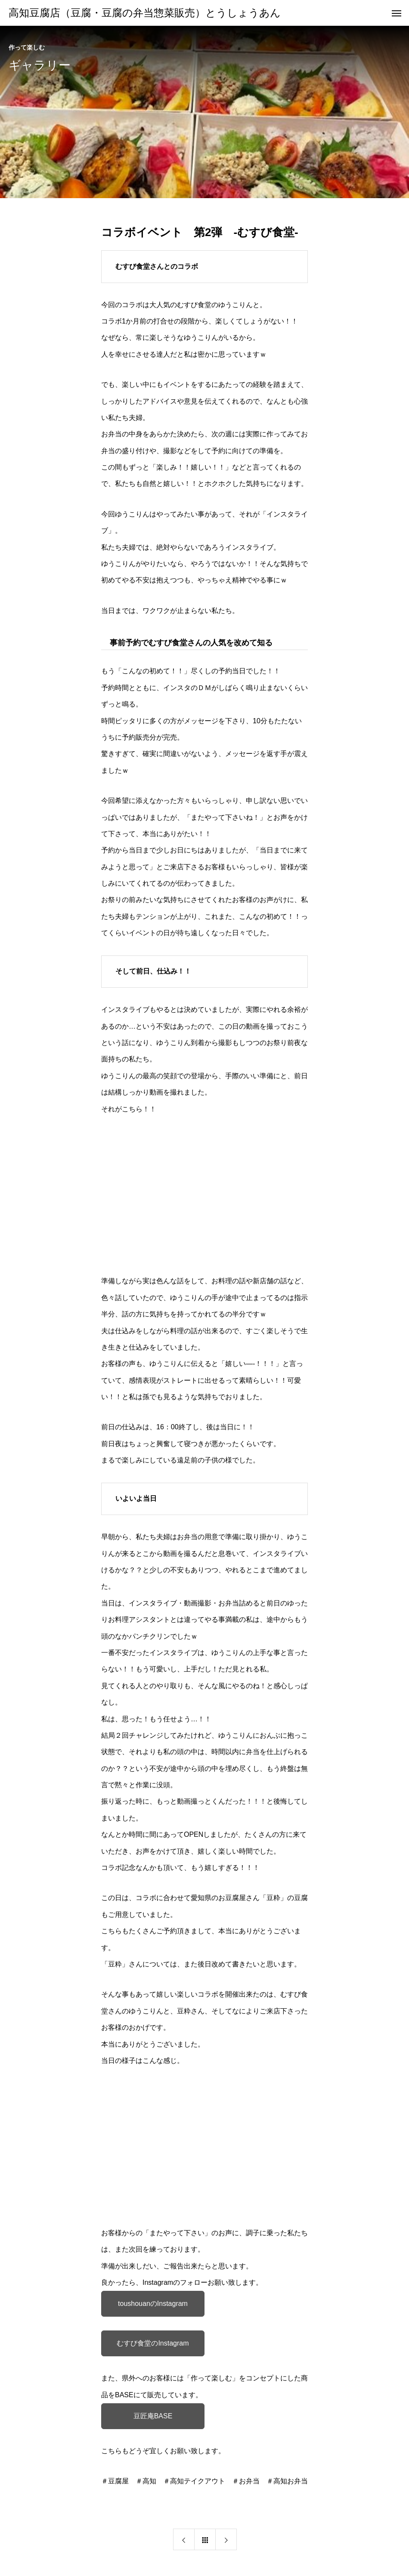 The image size is (409, 2576). I want to click on むすび食堂のInstagram, so click(153, 2343).